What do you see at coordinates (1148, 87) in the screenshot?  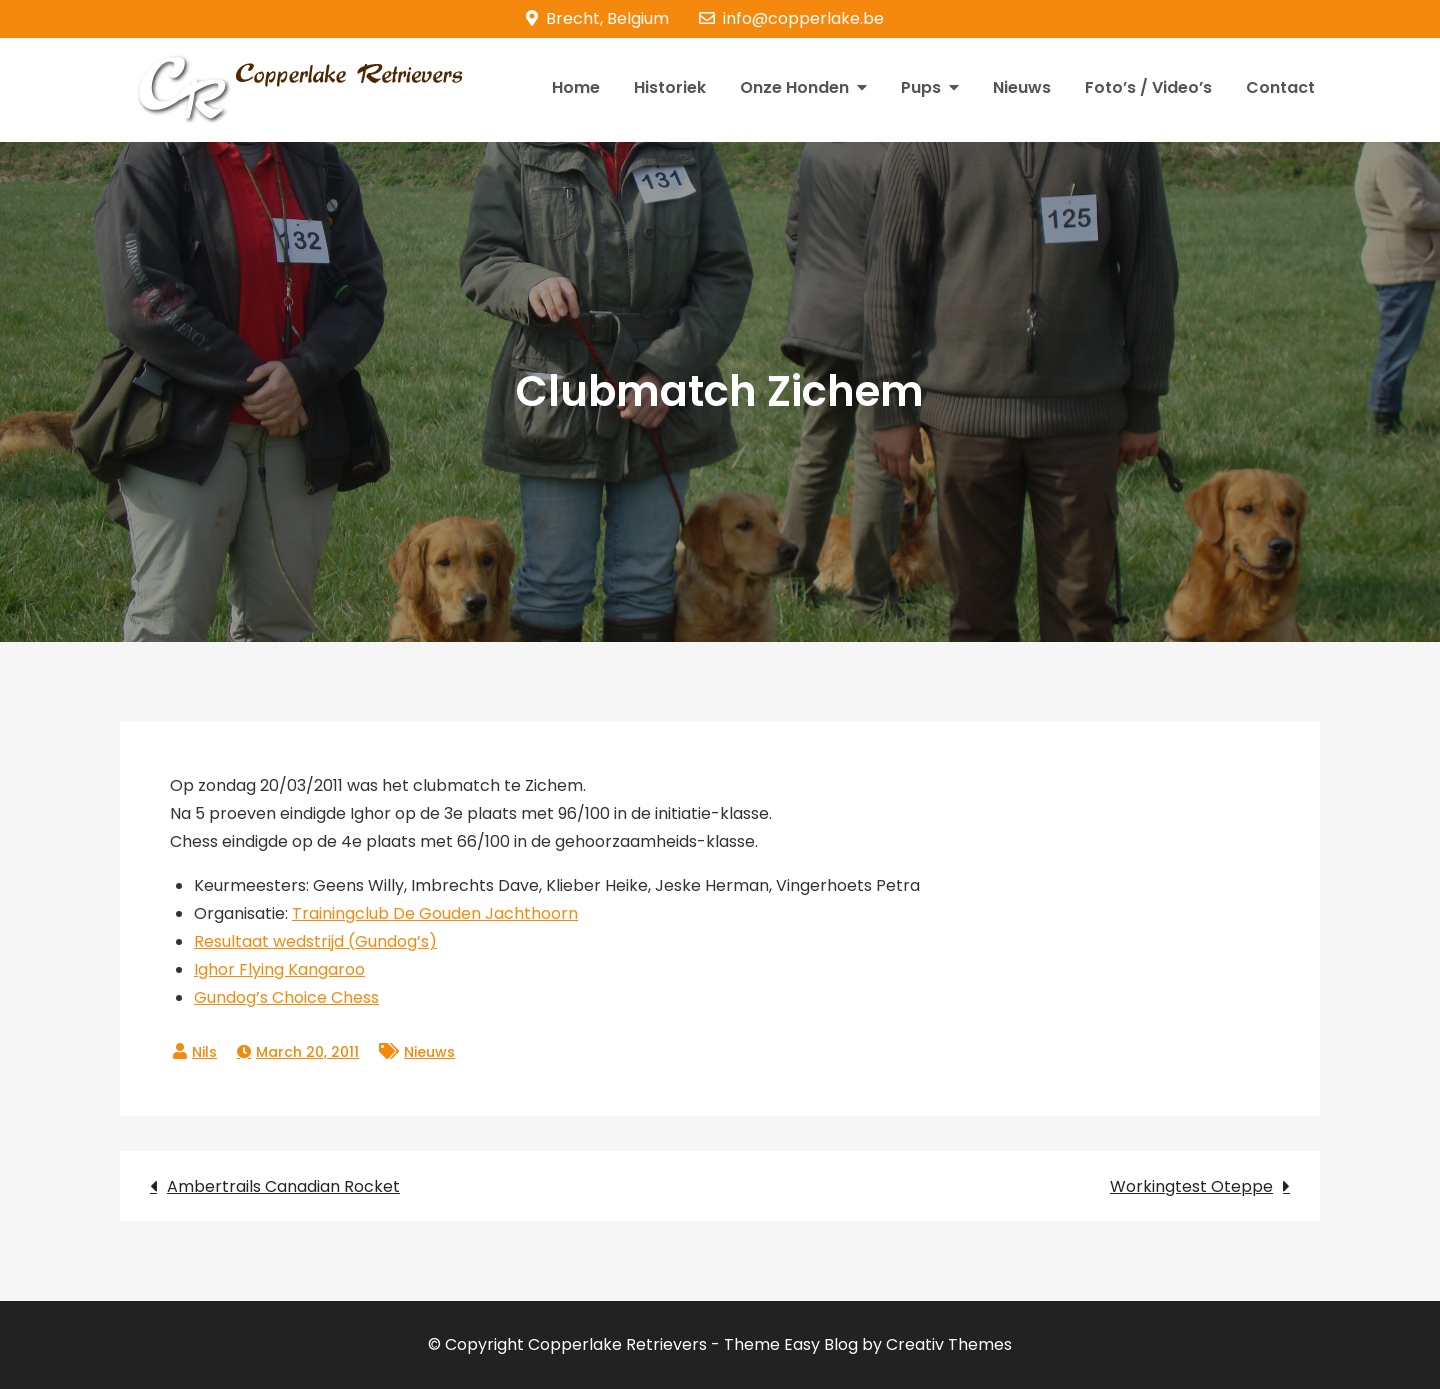 I see `Foto’s / Video’s` at bounding box center [1148, 87].